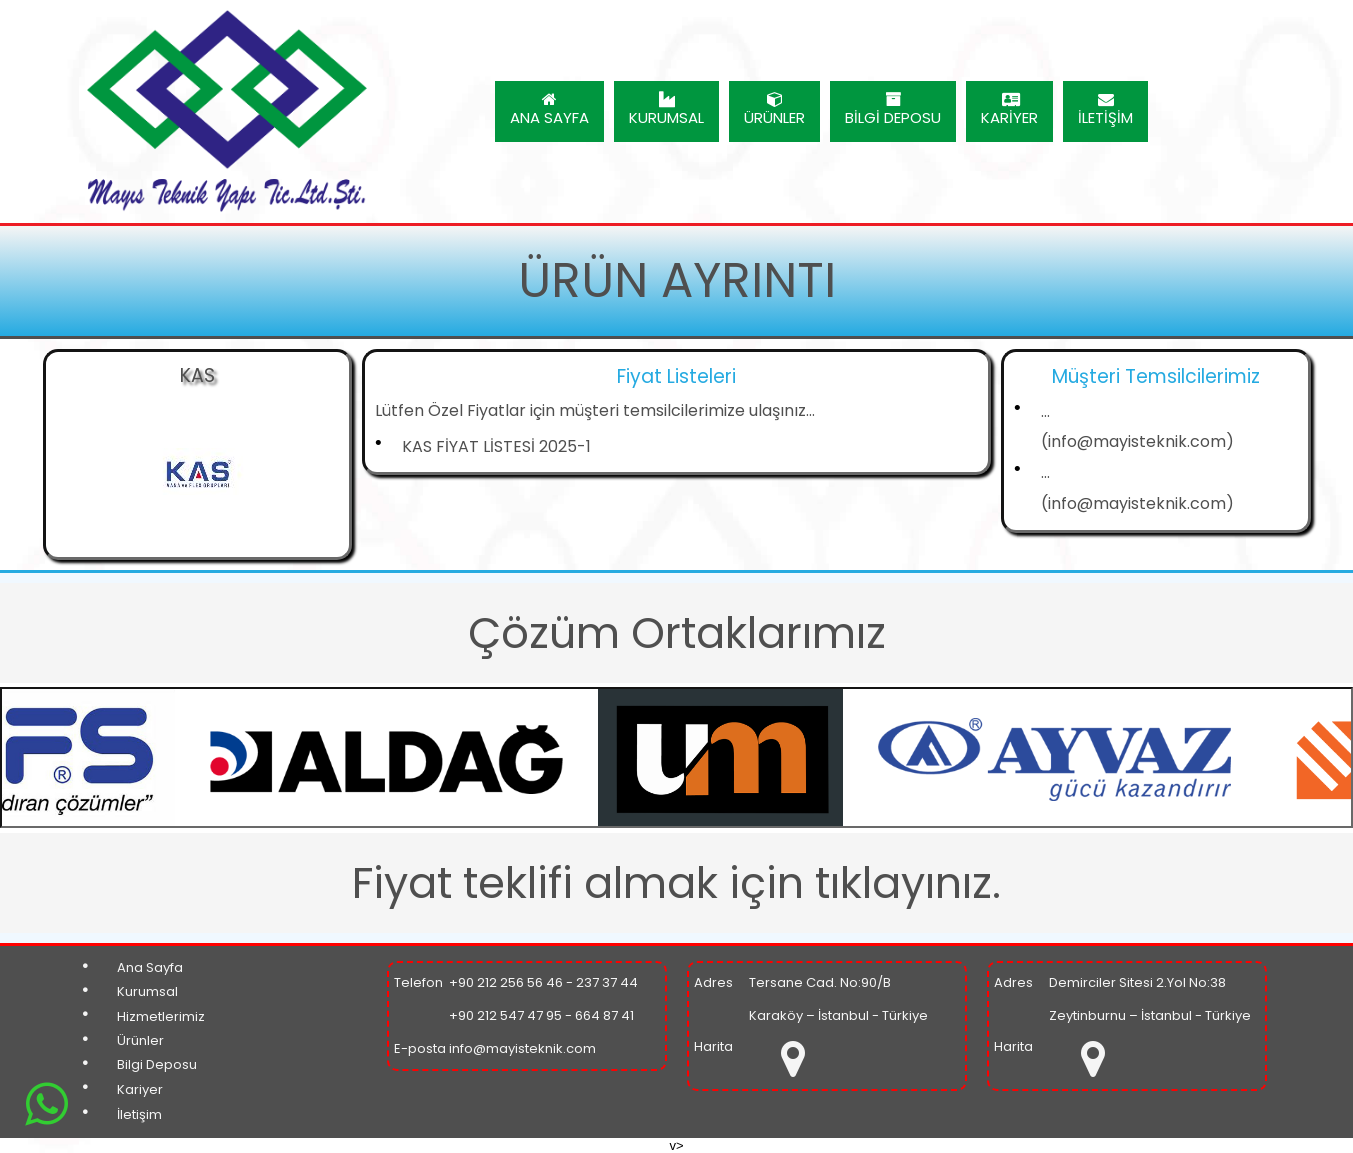 This screenshot has width=1353, height=1153. Describe the element at coordinates (1009, 109) in the screenshot. I see `KARİYER [menuitem]` at that location.